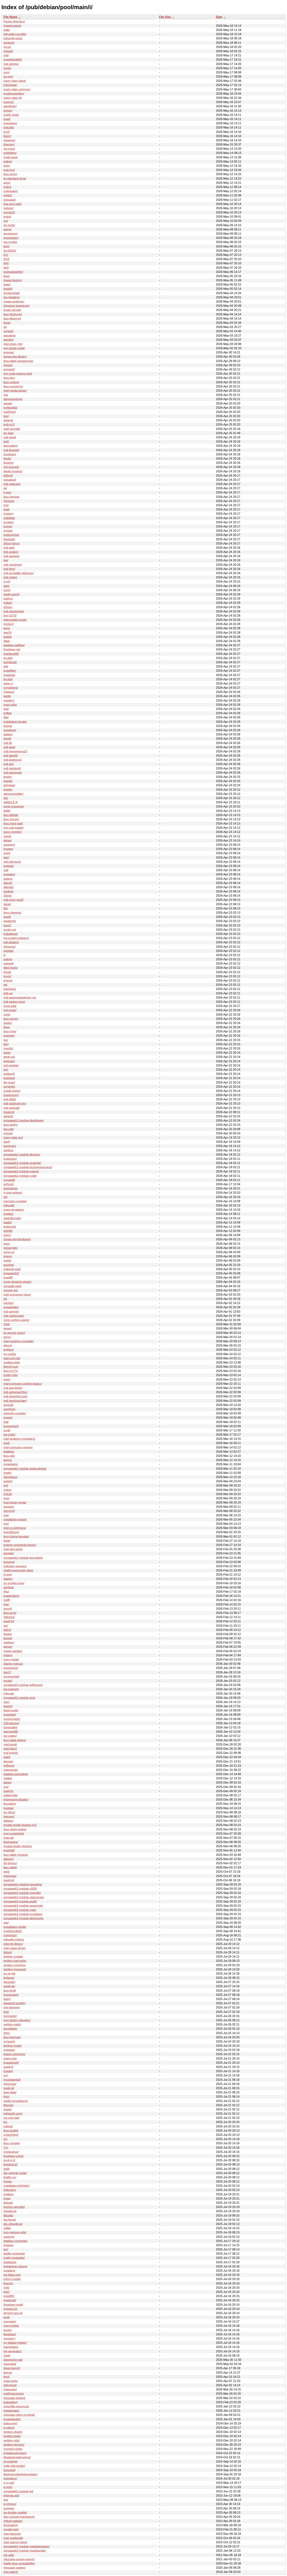  Describe the element at coordinates (9, 568) in the screenshot. I see `indi-ffmv/` at that location.